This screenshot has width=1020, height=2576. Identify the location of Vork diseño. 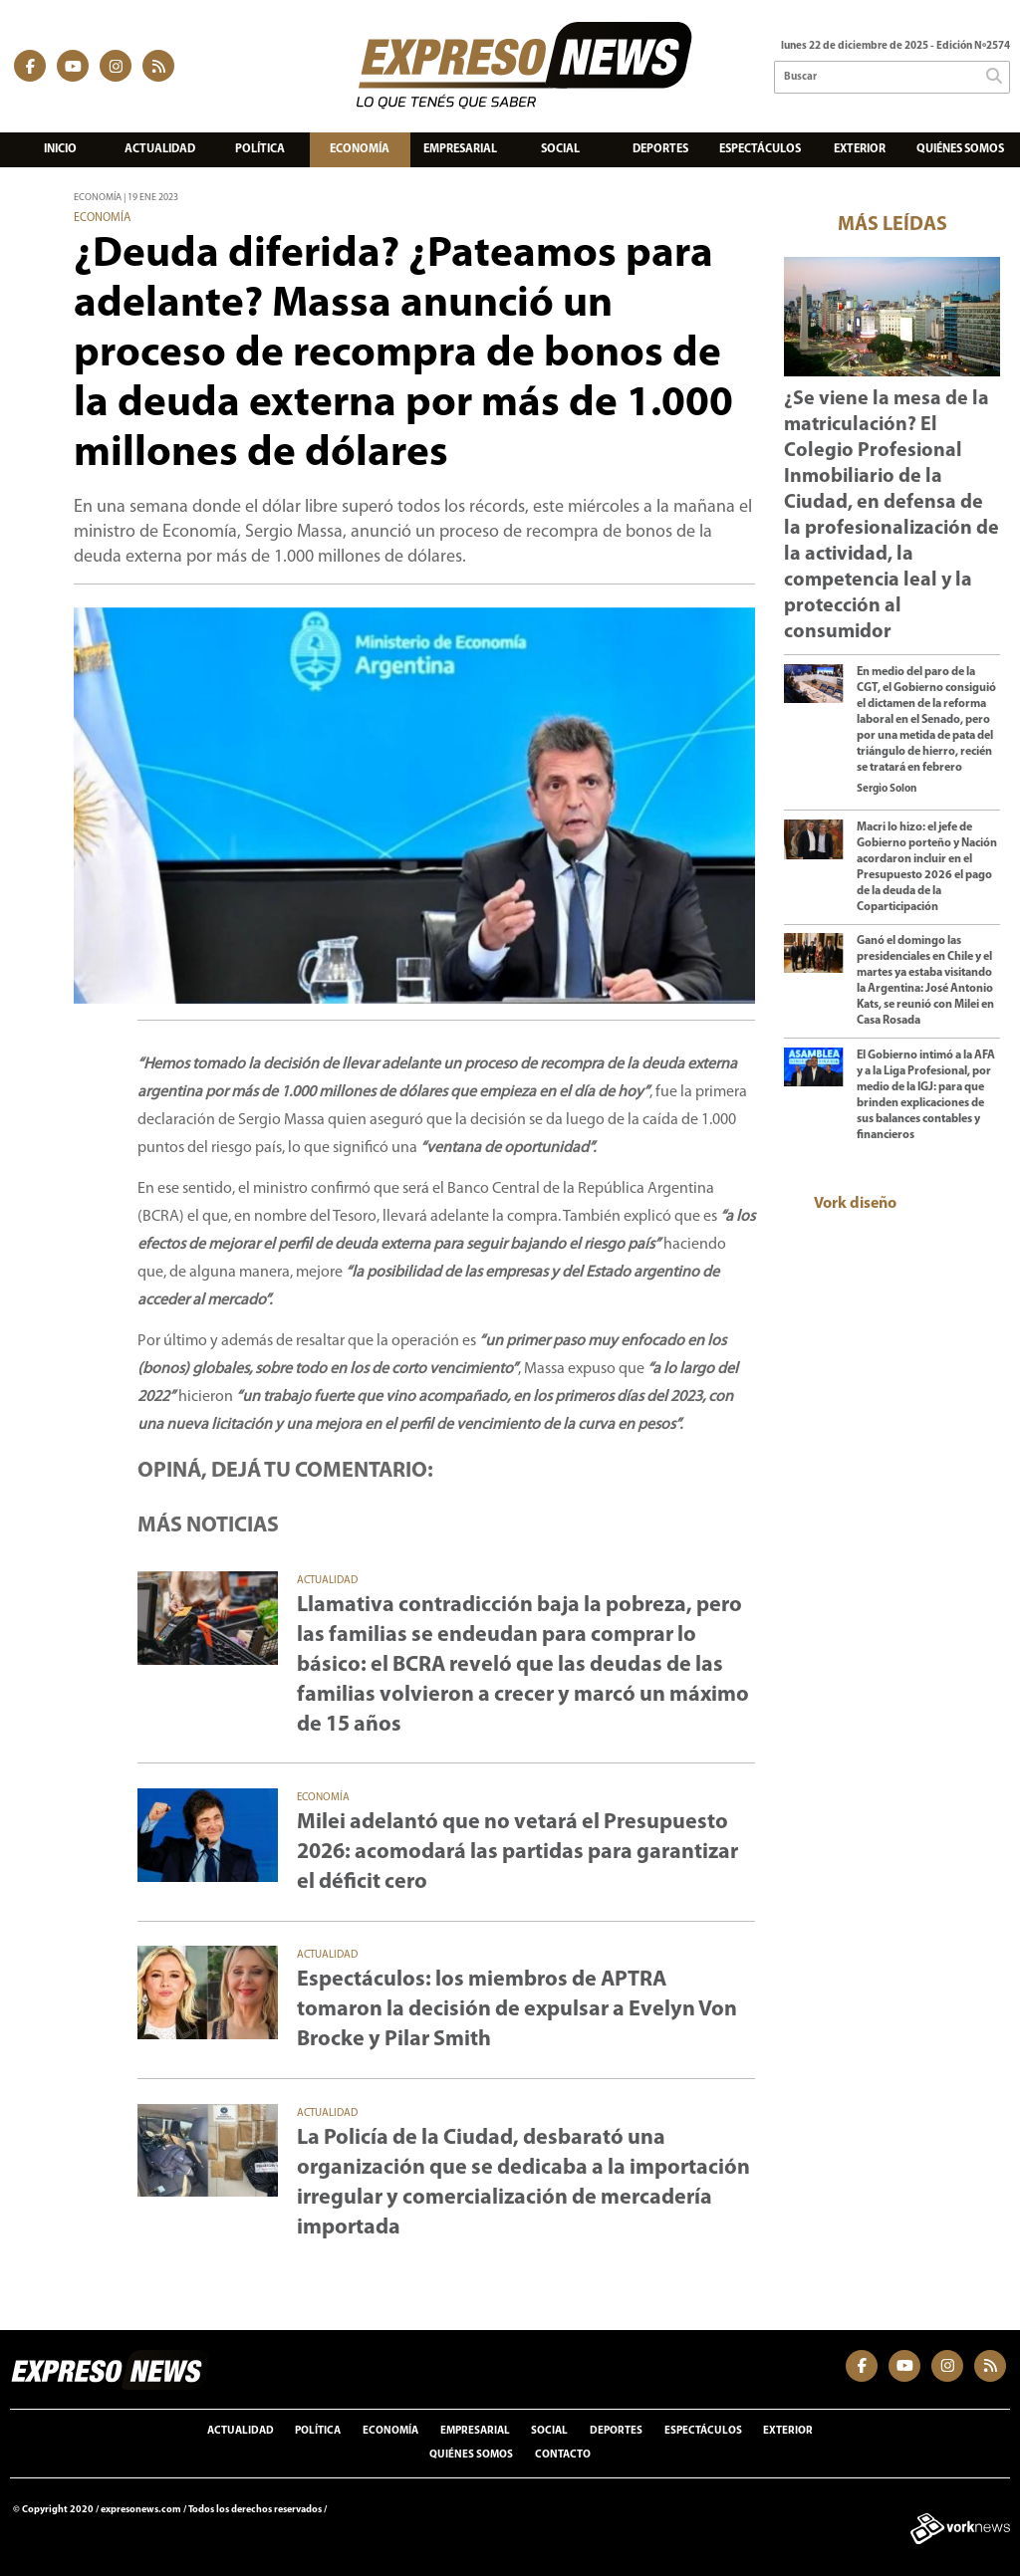
(855, 1204).